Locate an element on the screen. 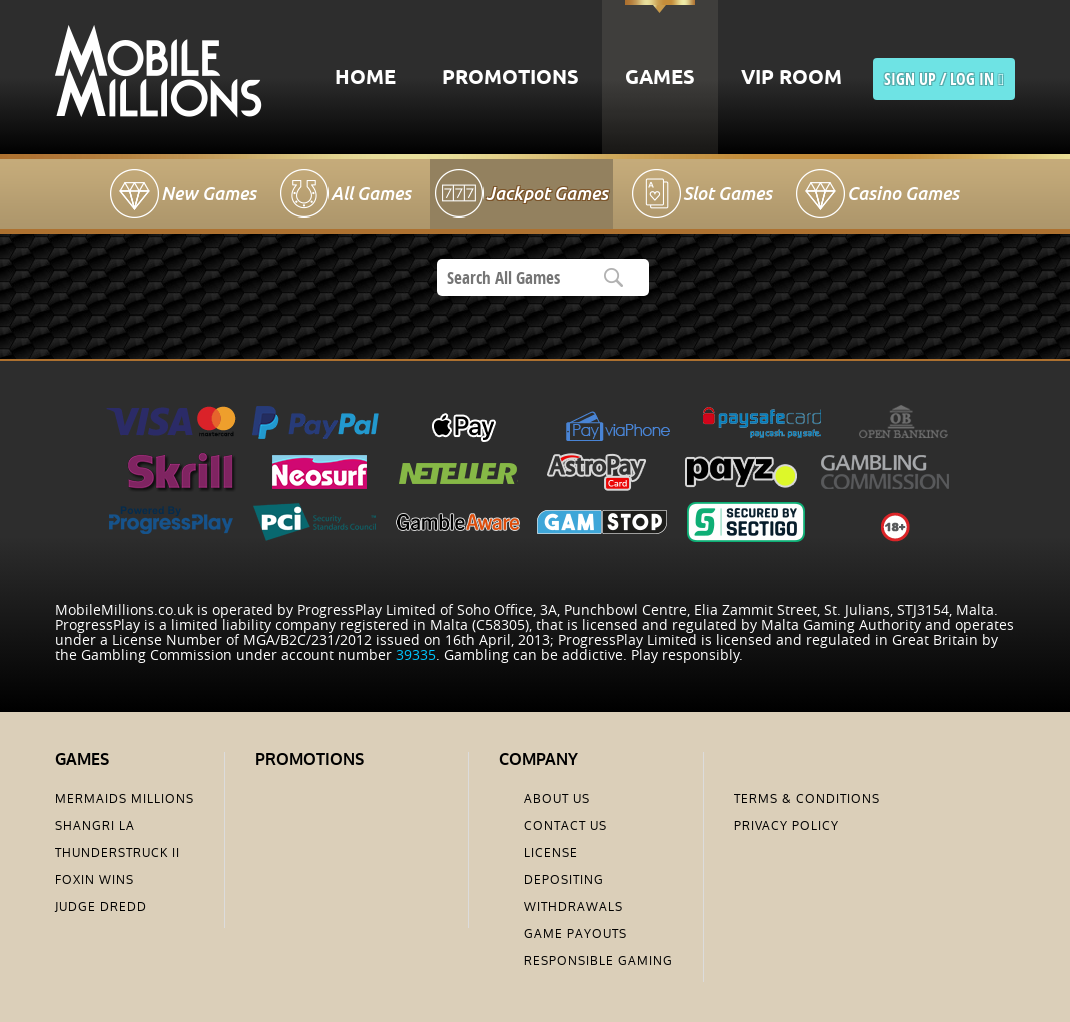 The image size is (1070, 1022). Jackpot Games is located at coordinates (547, 193).